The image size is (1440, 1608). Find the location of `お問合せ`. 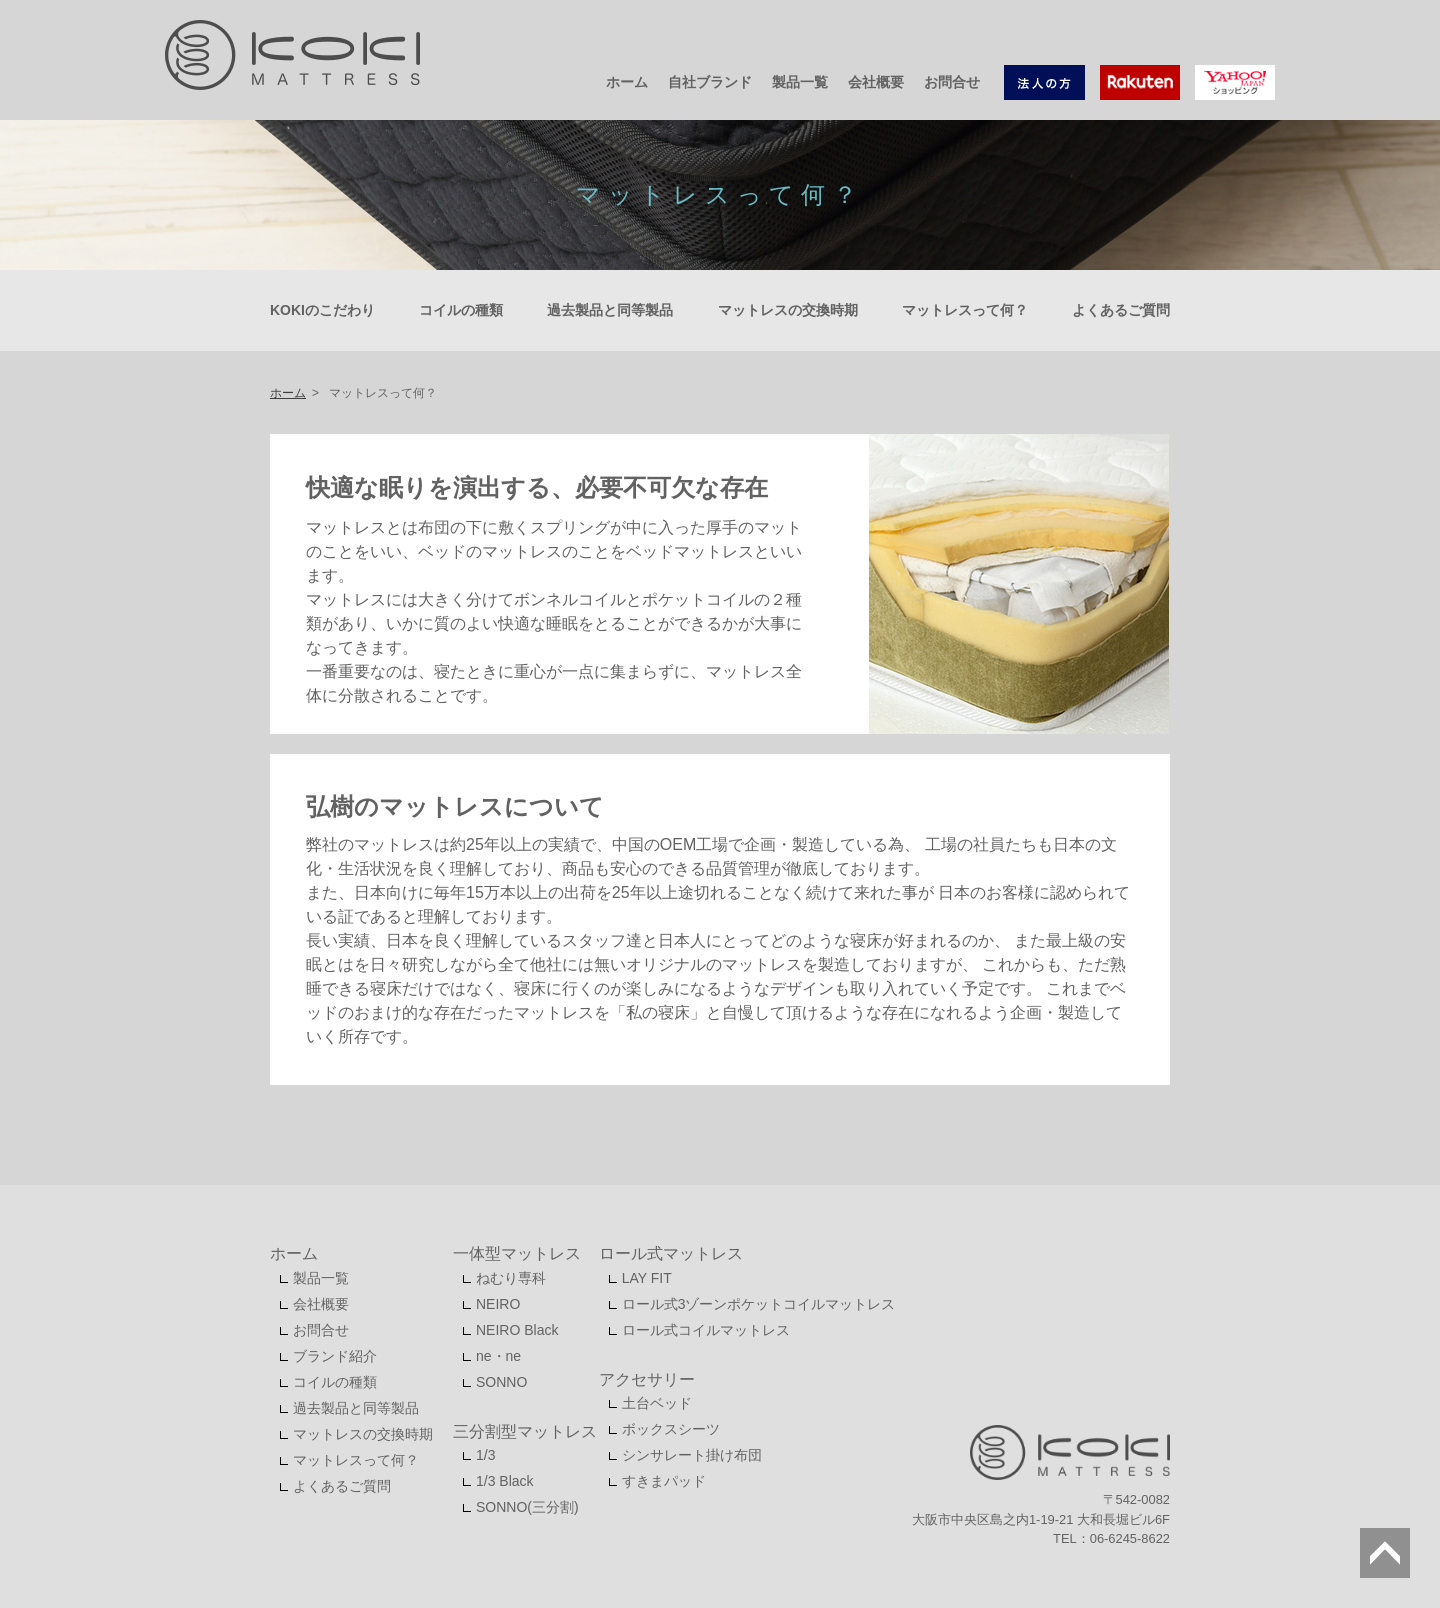

お問合せ is located at coordinates (952, 82).